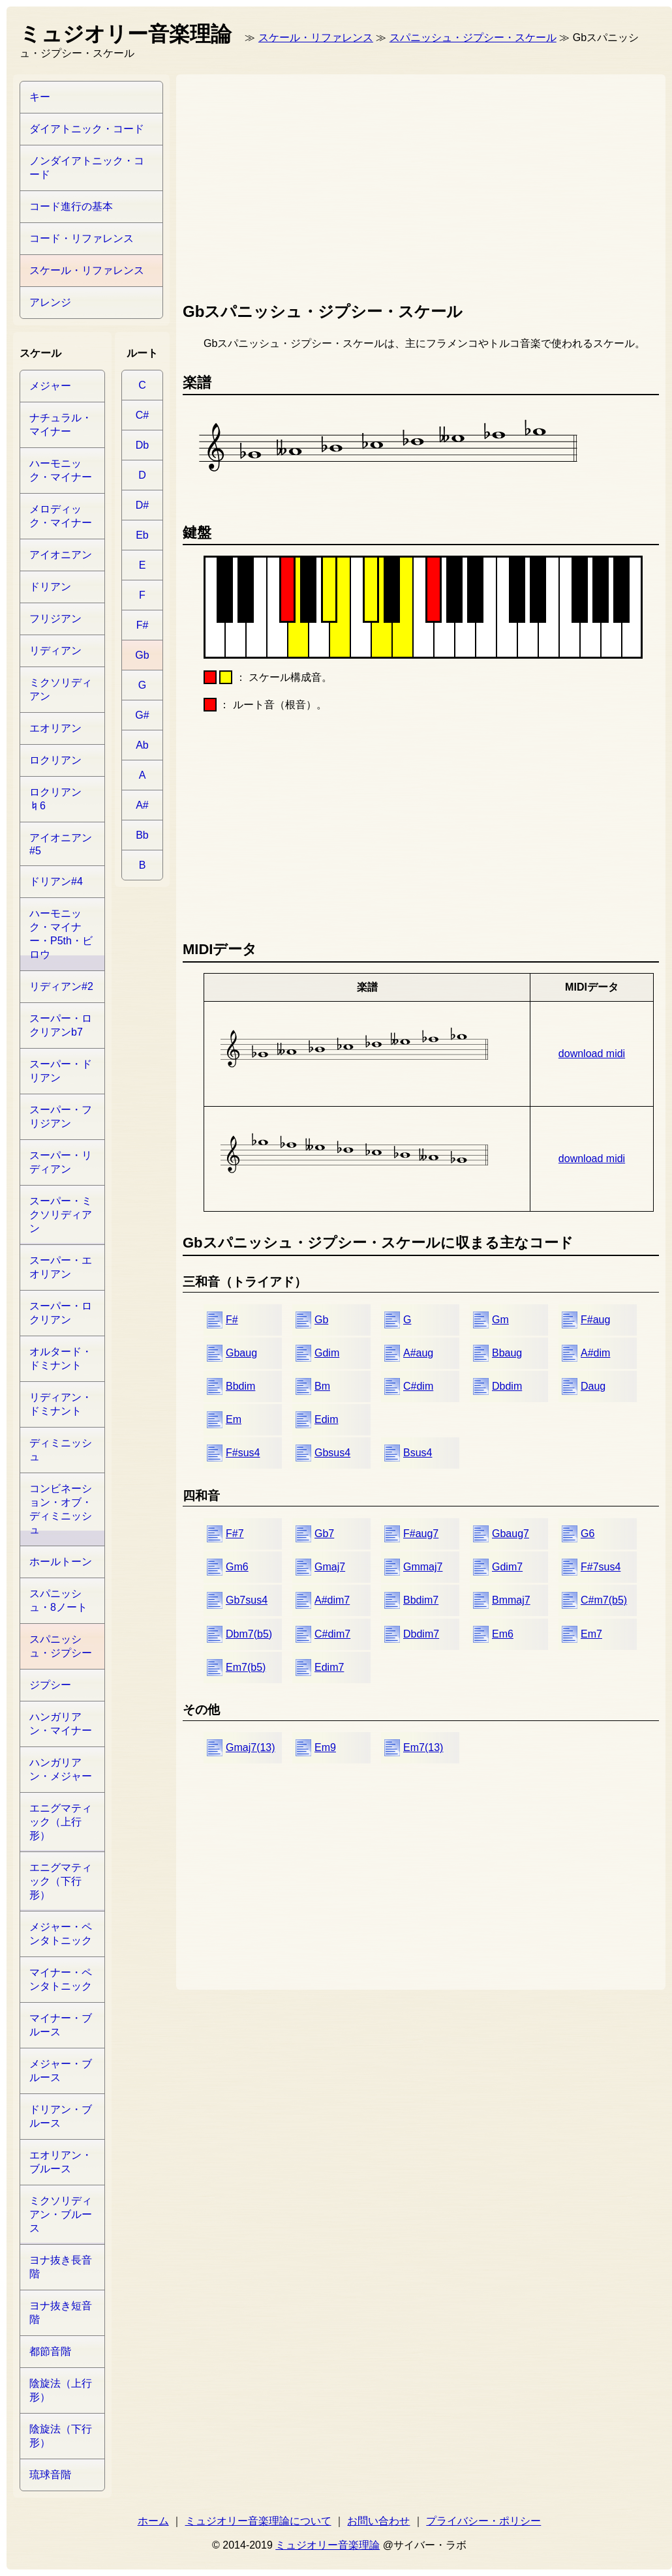 Image resolution: width=672 pixels, height=2576 pixels. I want to click on Ab, so click(142, 745).